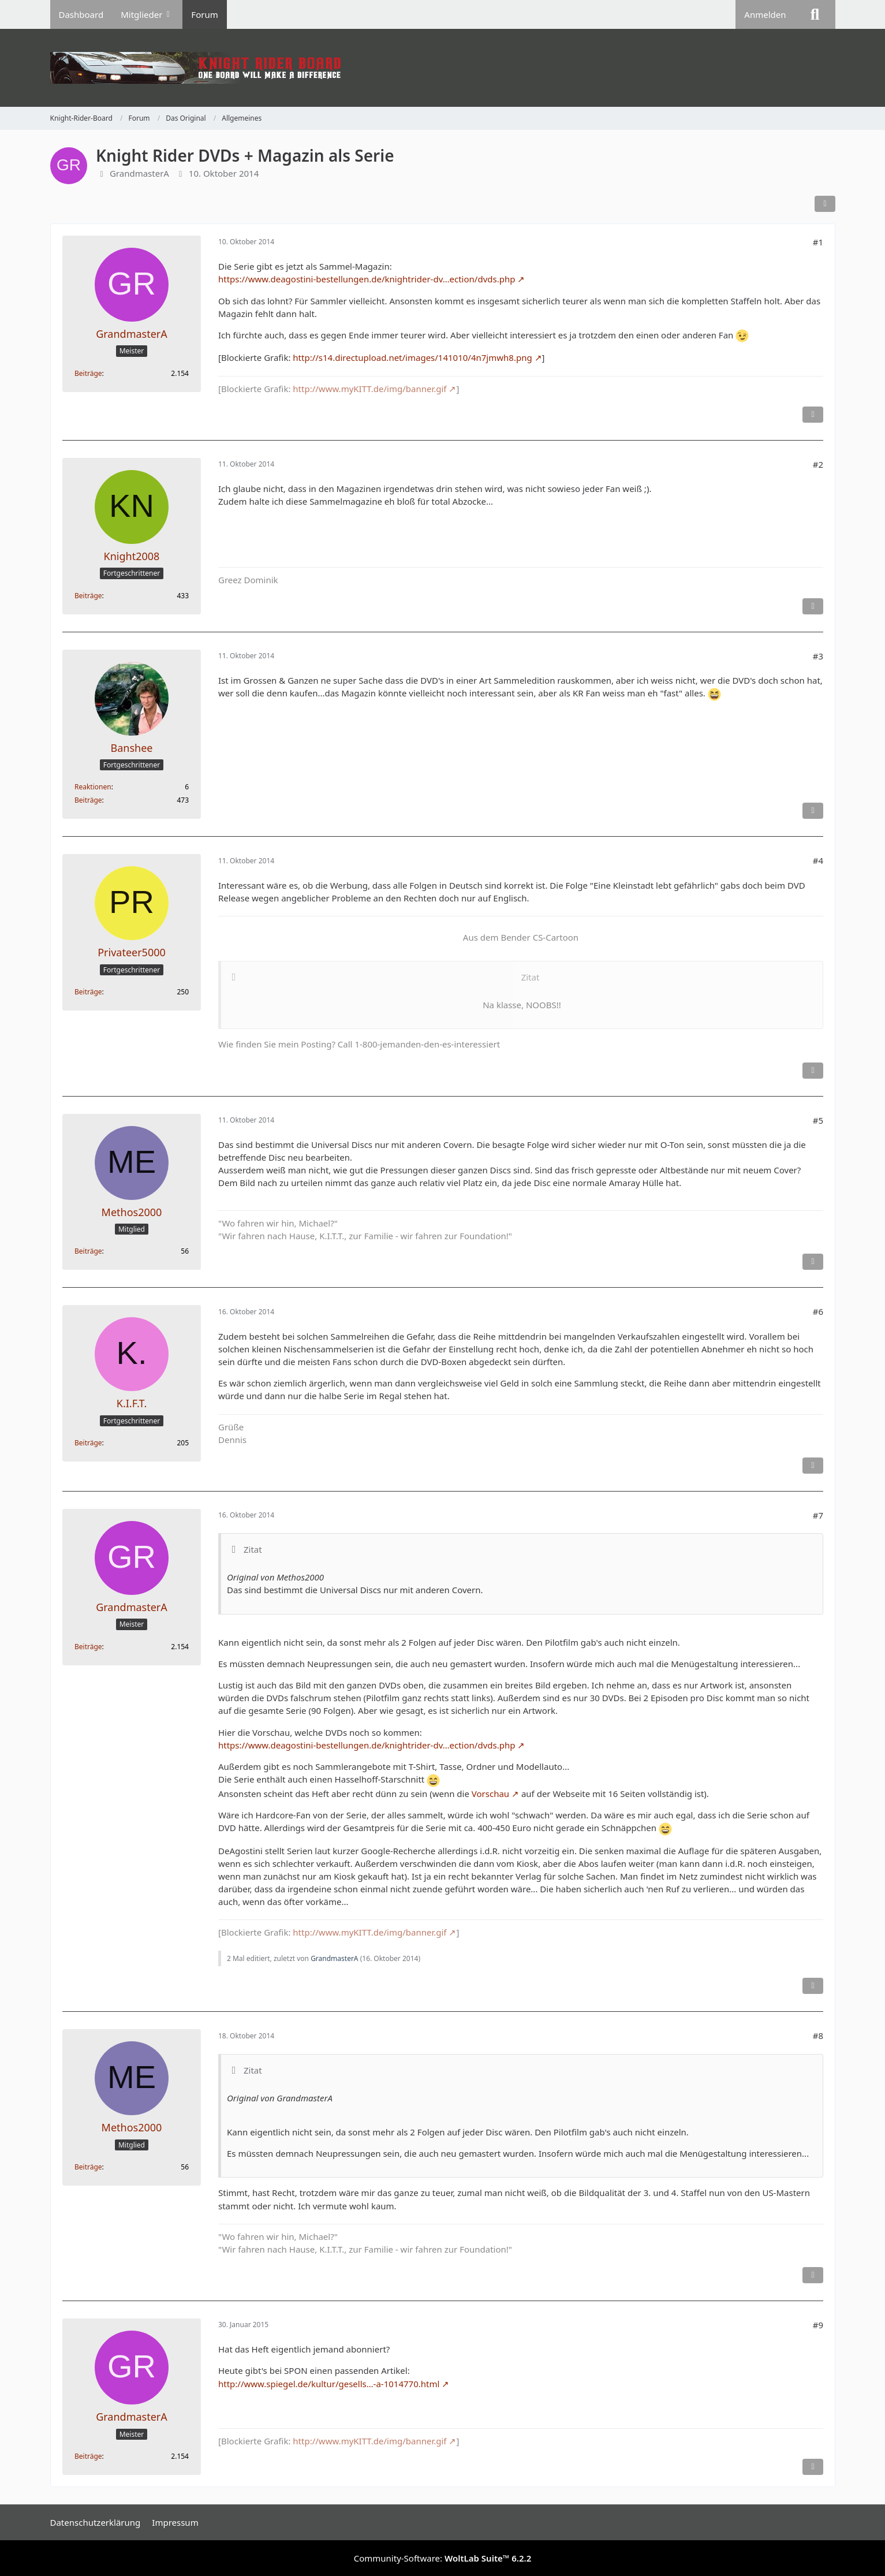 This screenshot has height=2576, width=885. I want to click on #8 [Teilen], so click(817, 2035).